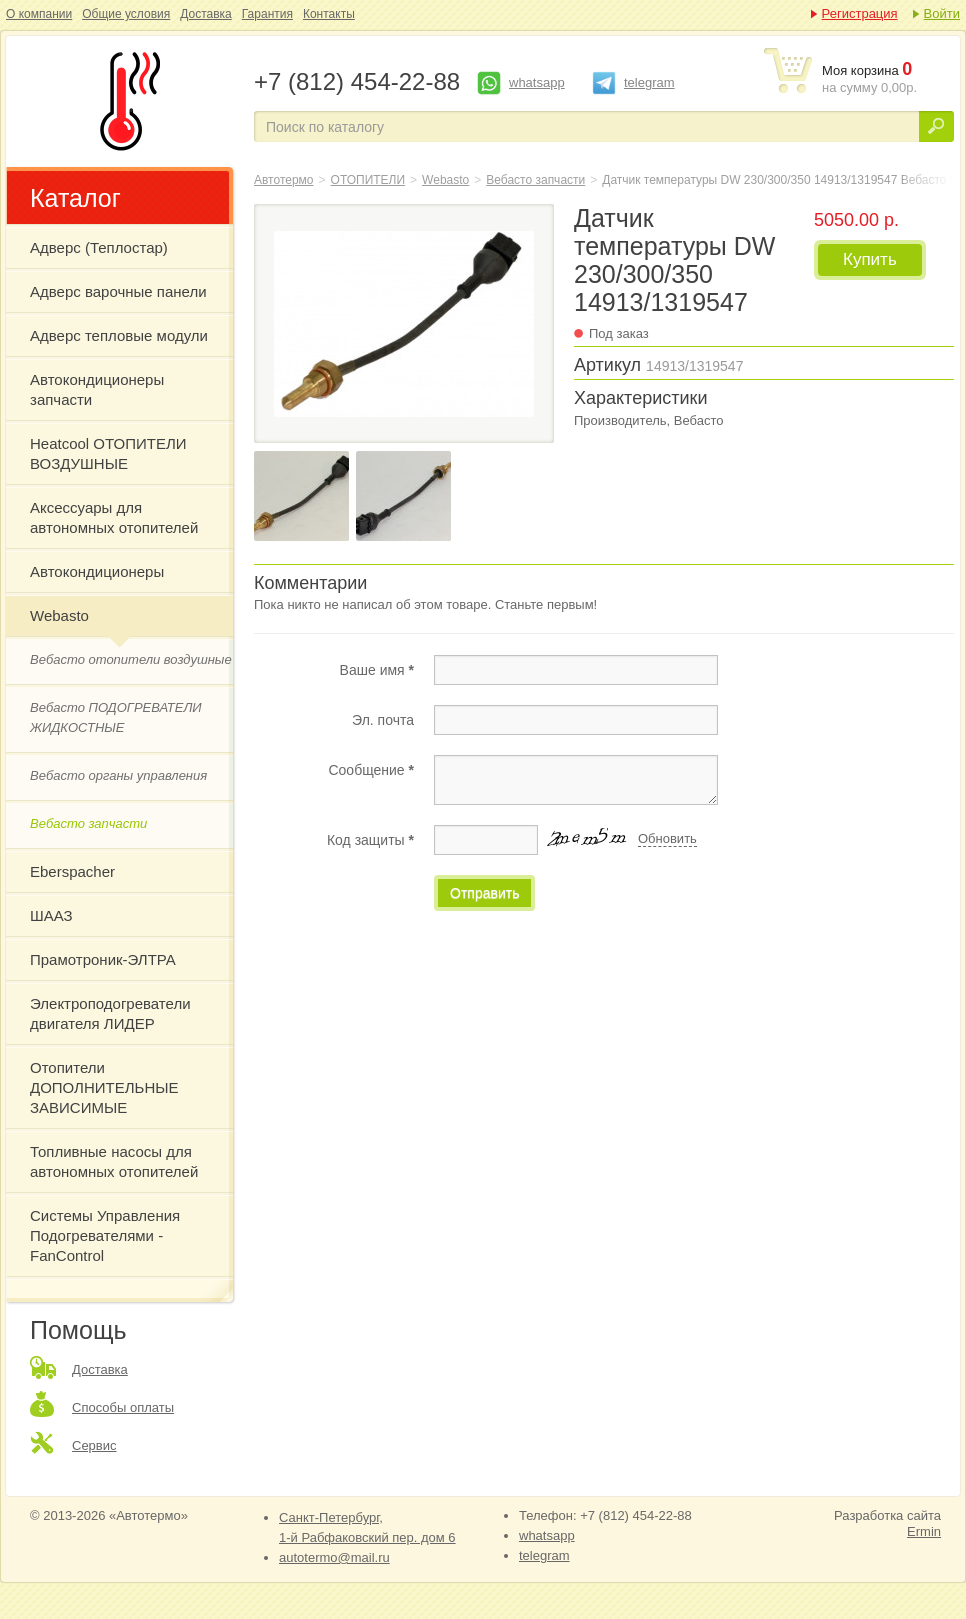 Image resolution: width=966 pixels, height=1619 pixels. I want to click on Аксессуары для автономных отопителей, so click(114, 517).